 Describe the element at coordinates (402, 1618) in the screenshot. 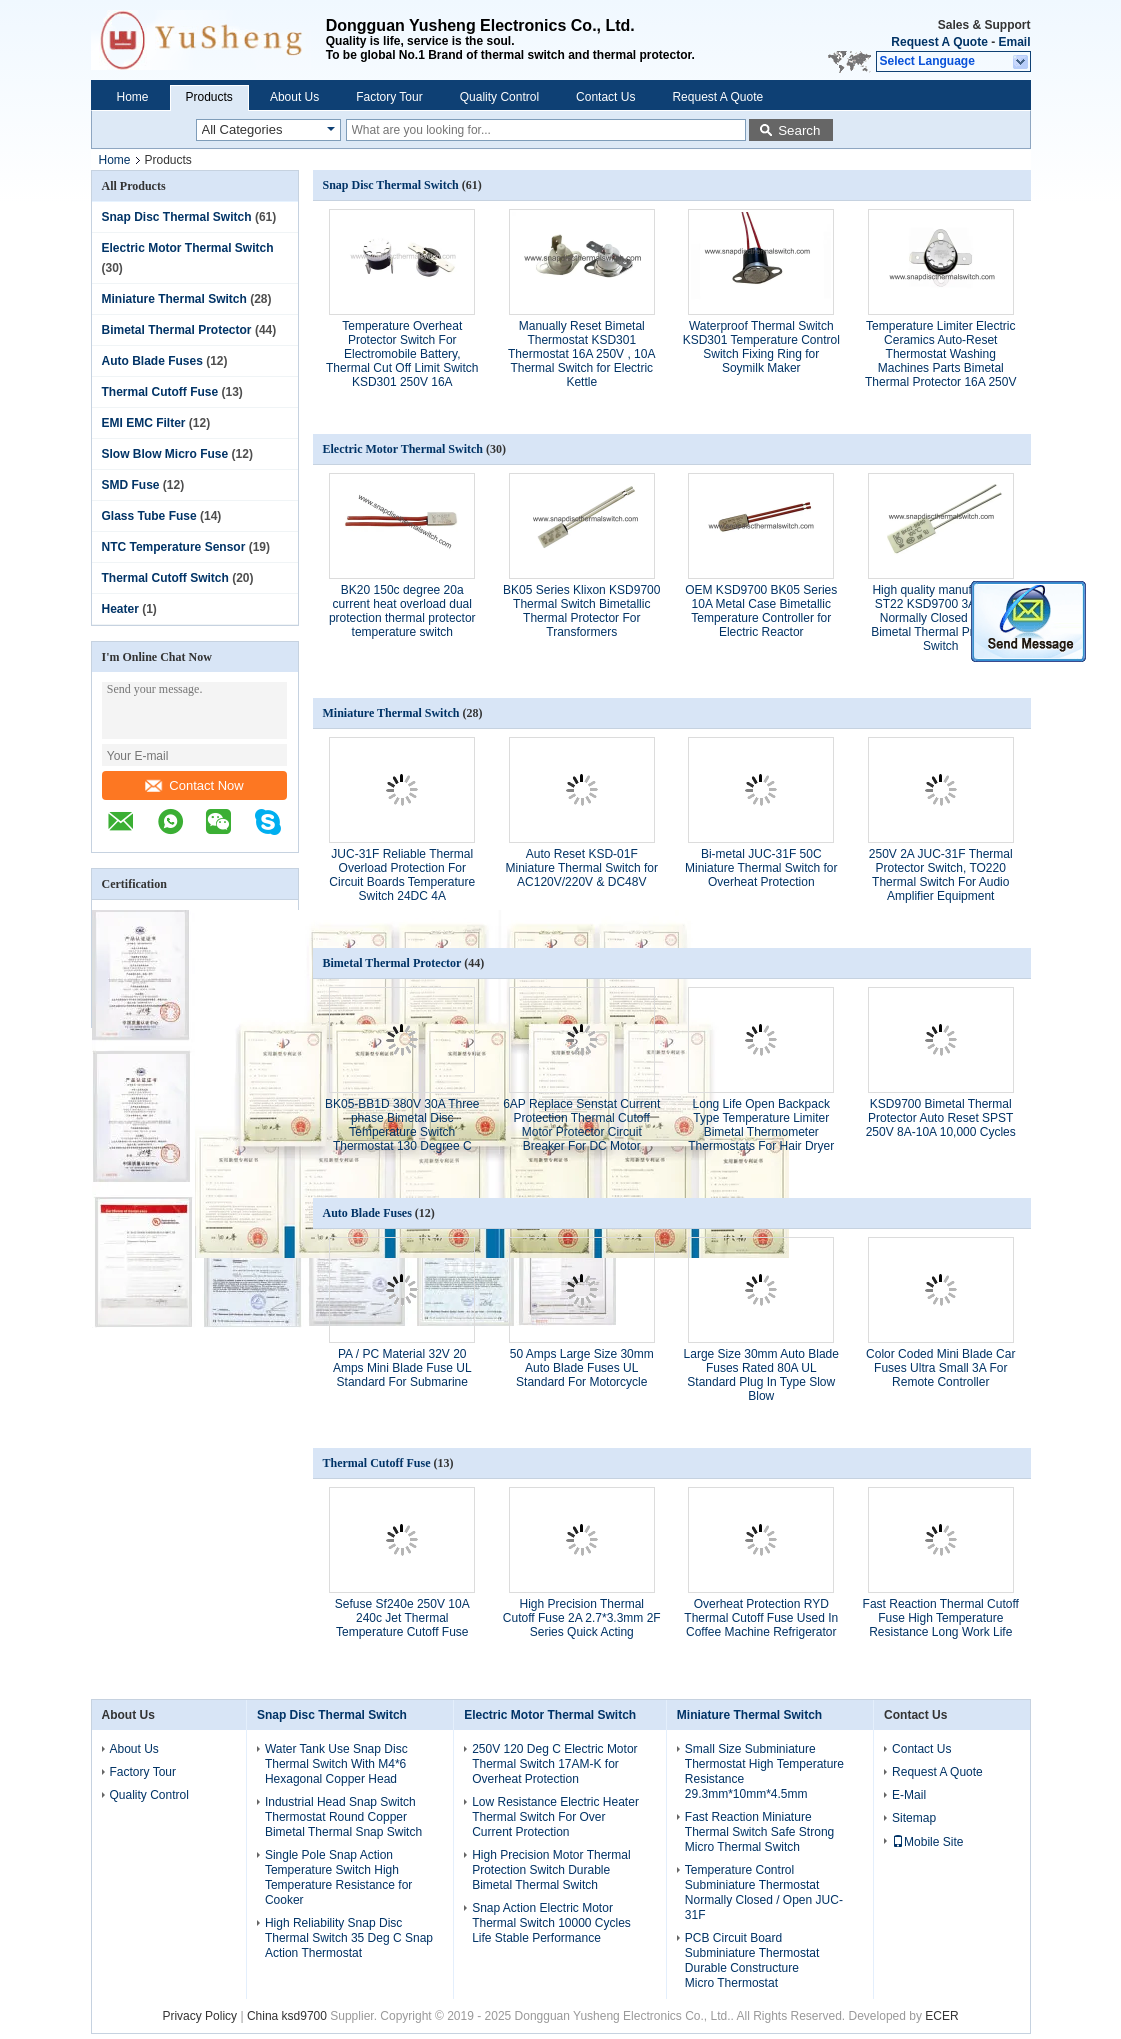

I see `Sefuse Sf240e 250V 10A 240c Jet Thermal Temperature Cutoff Fuse` at that location.